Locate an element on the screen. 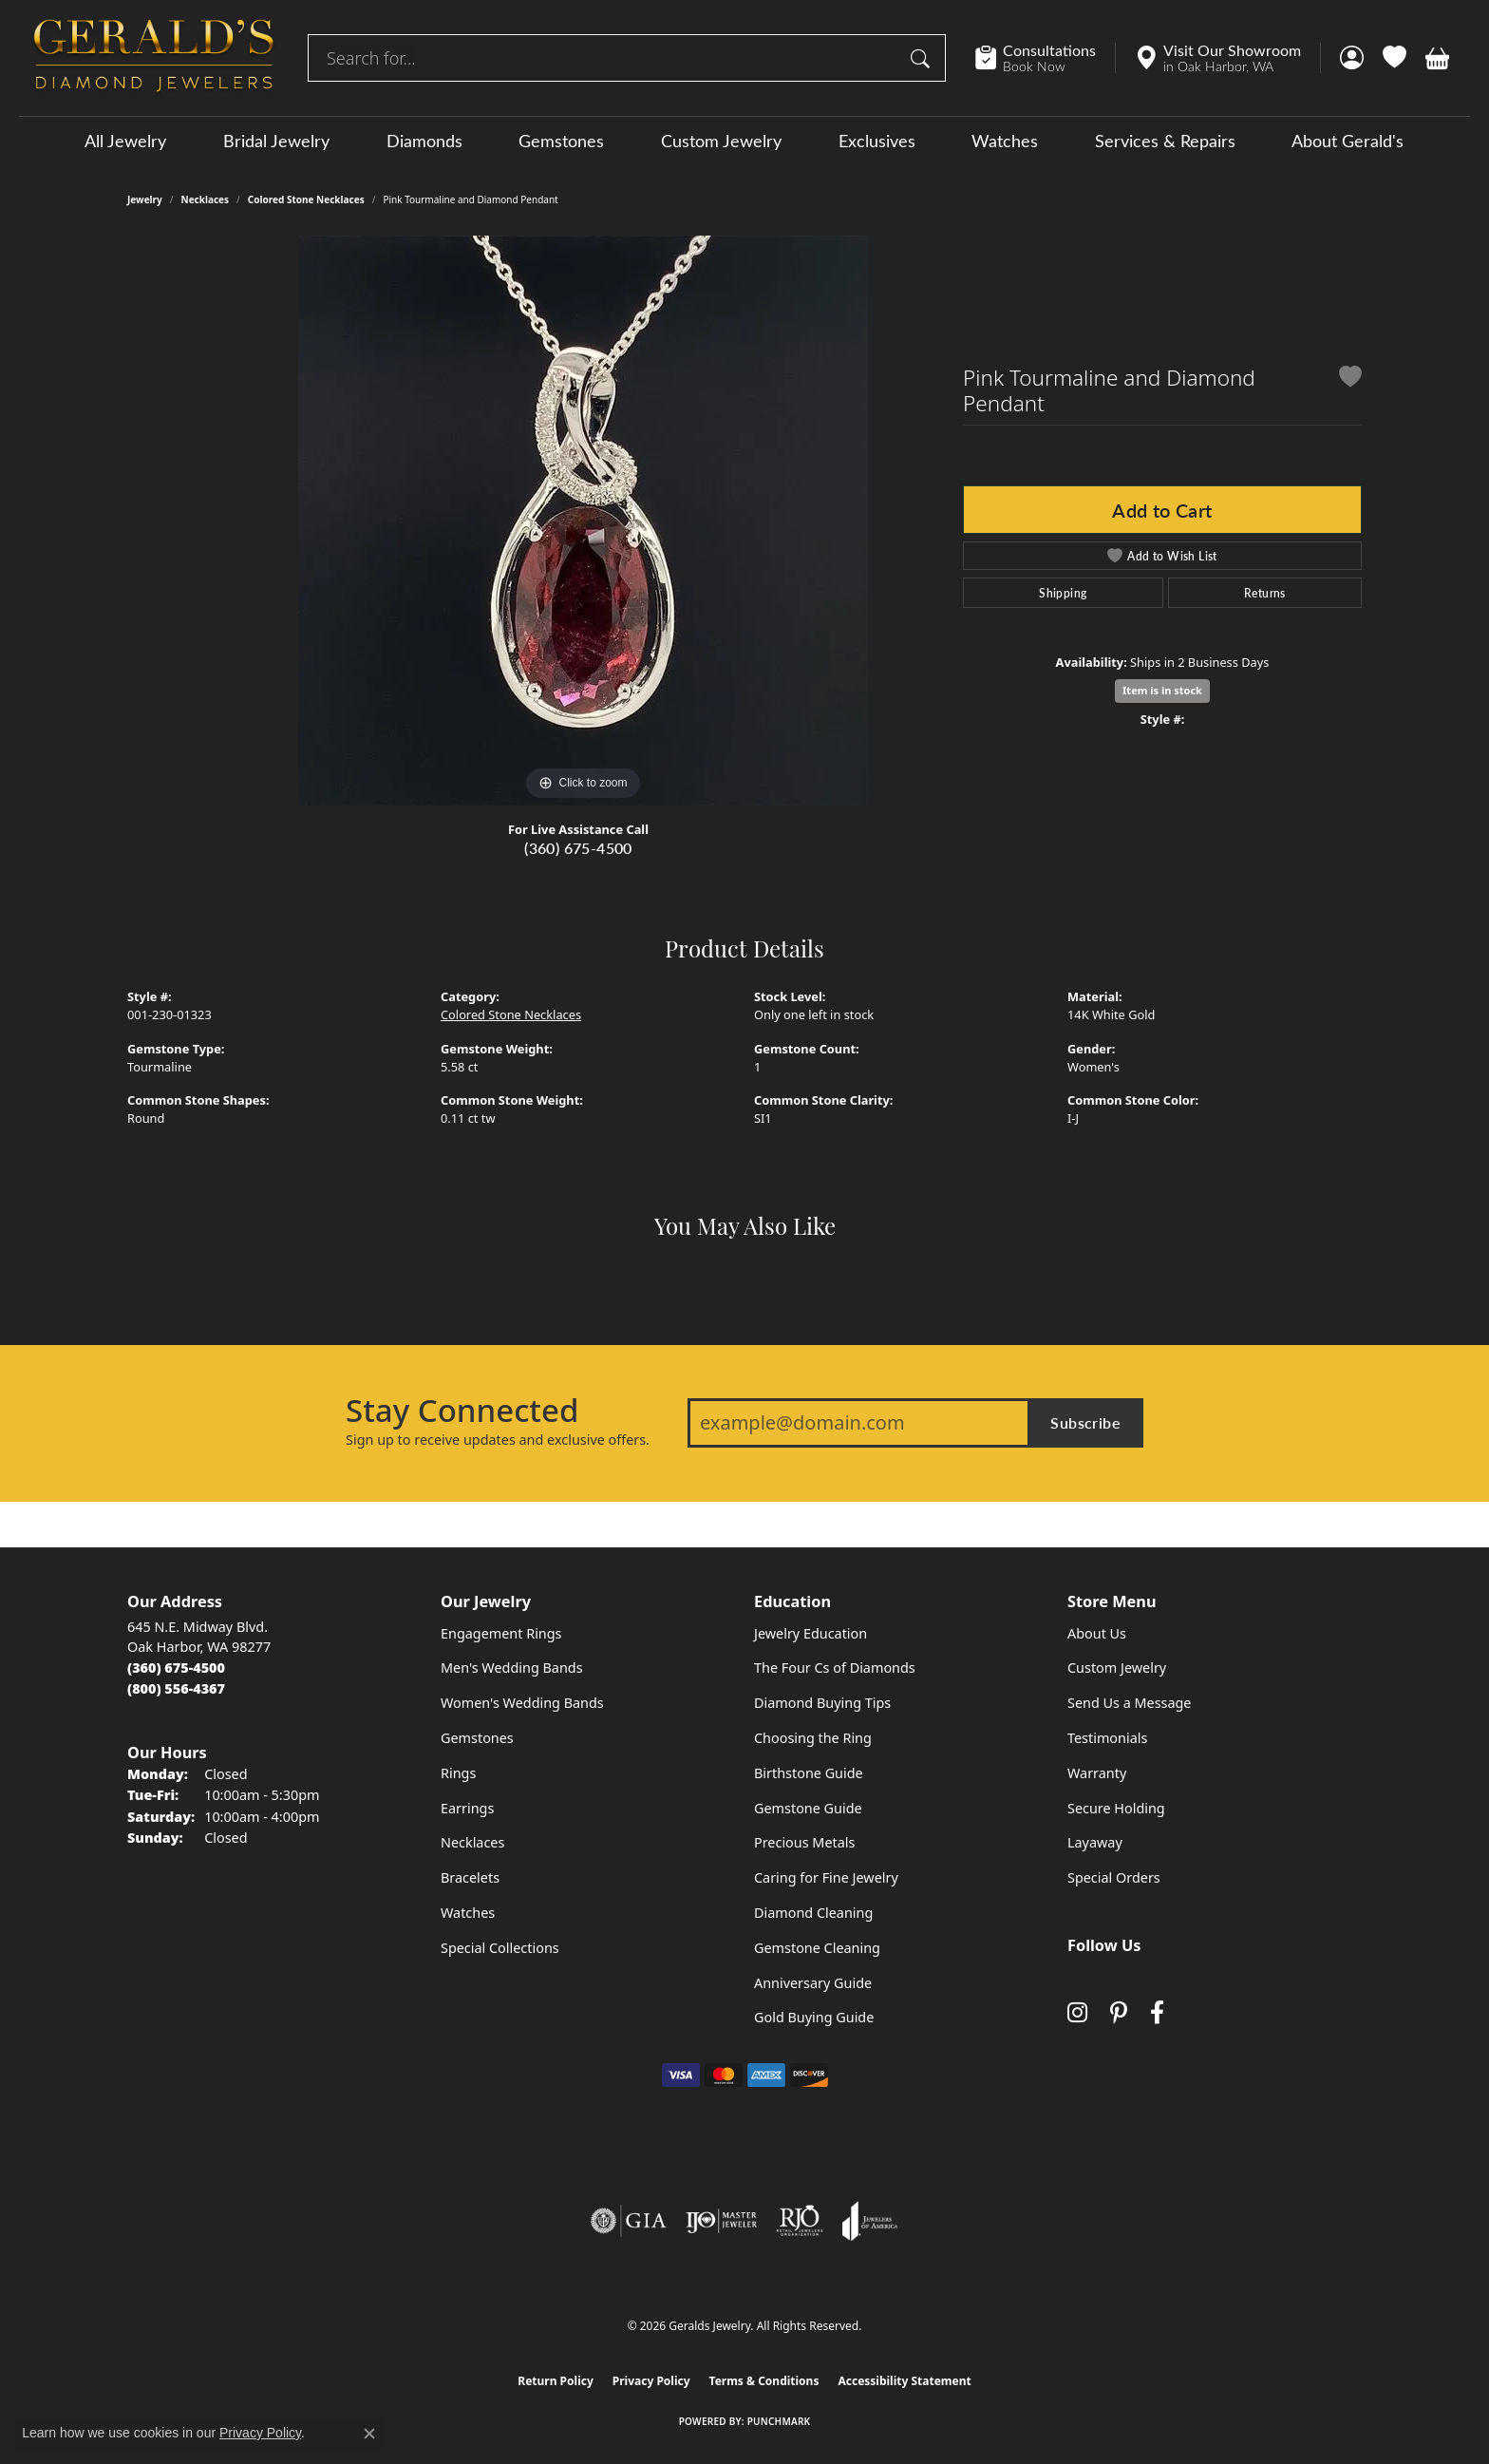 The width and height of the screenshot is (1489, 2464). Secure Holding is located at coordinates (1116, 1808).